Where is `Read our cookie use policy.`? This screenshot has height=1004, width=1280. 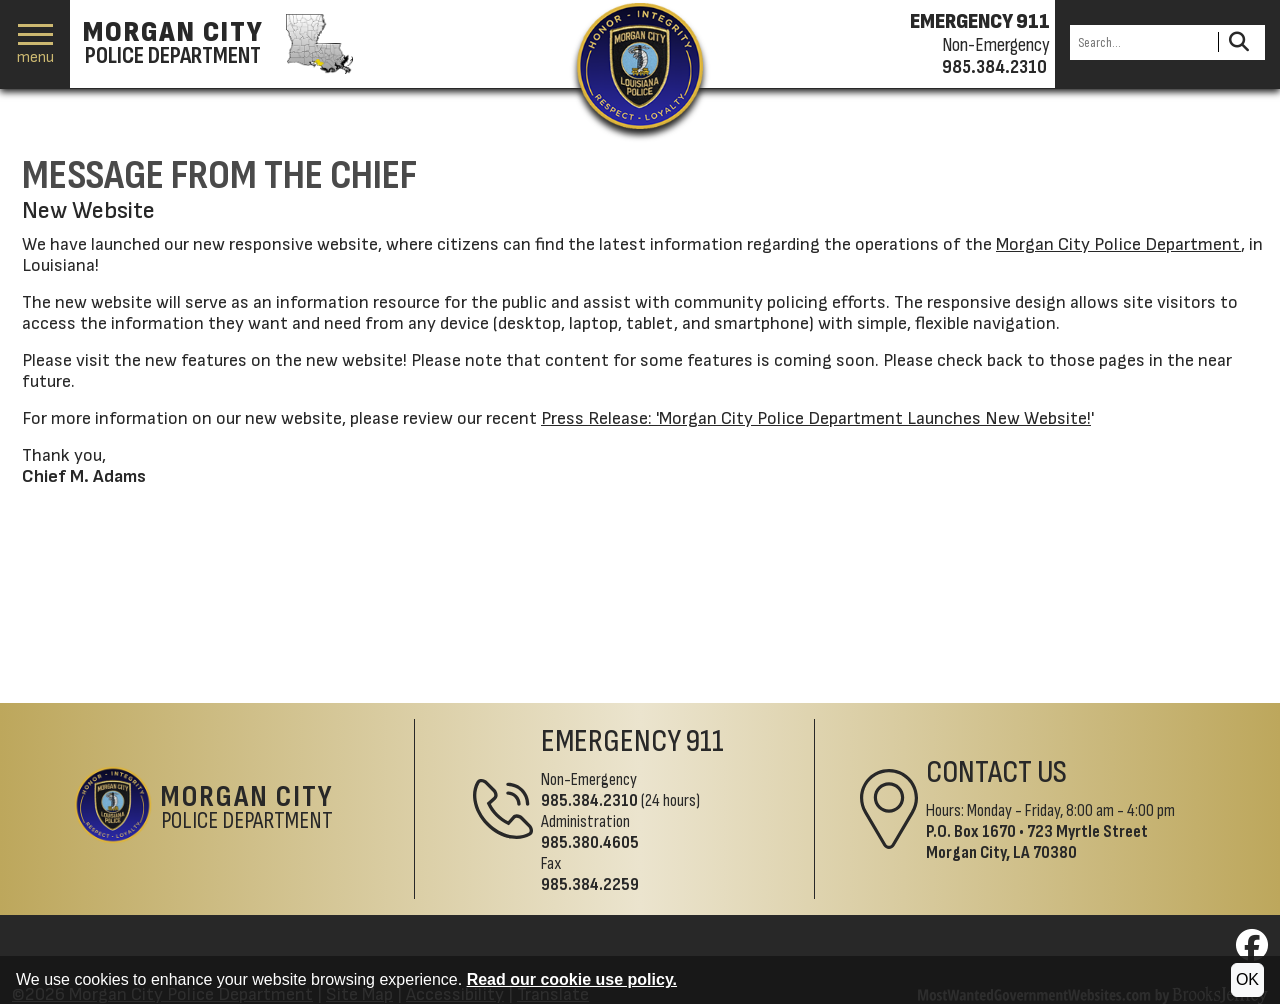 Read our cookie use policy. is located at coordinates (572, 979).